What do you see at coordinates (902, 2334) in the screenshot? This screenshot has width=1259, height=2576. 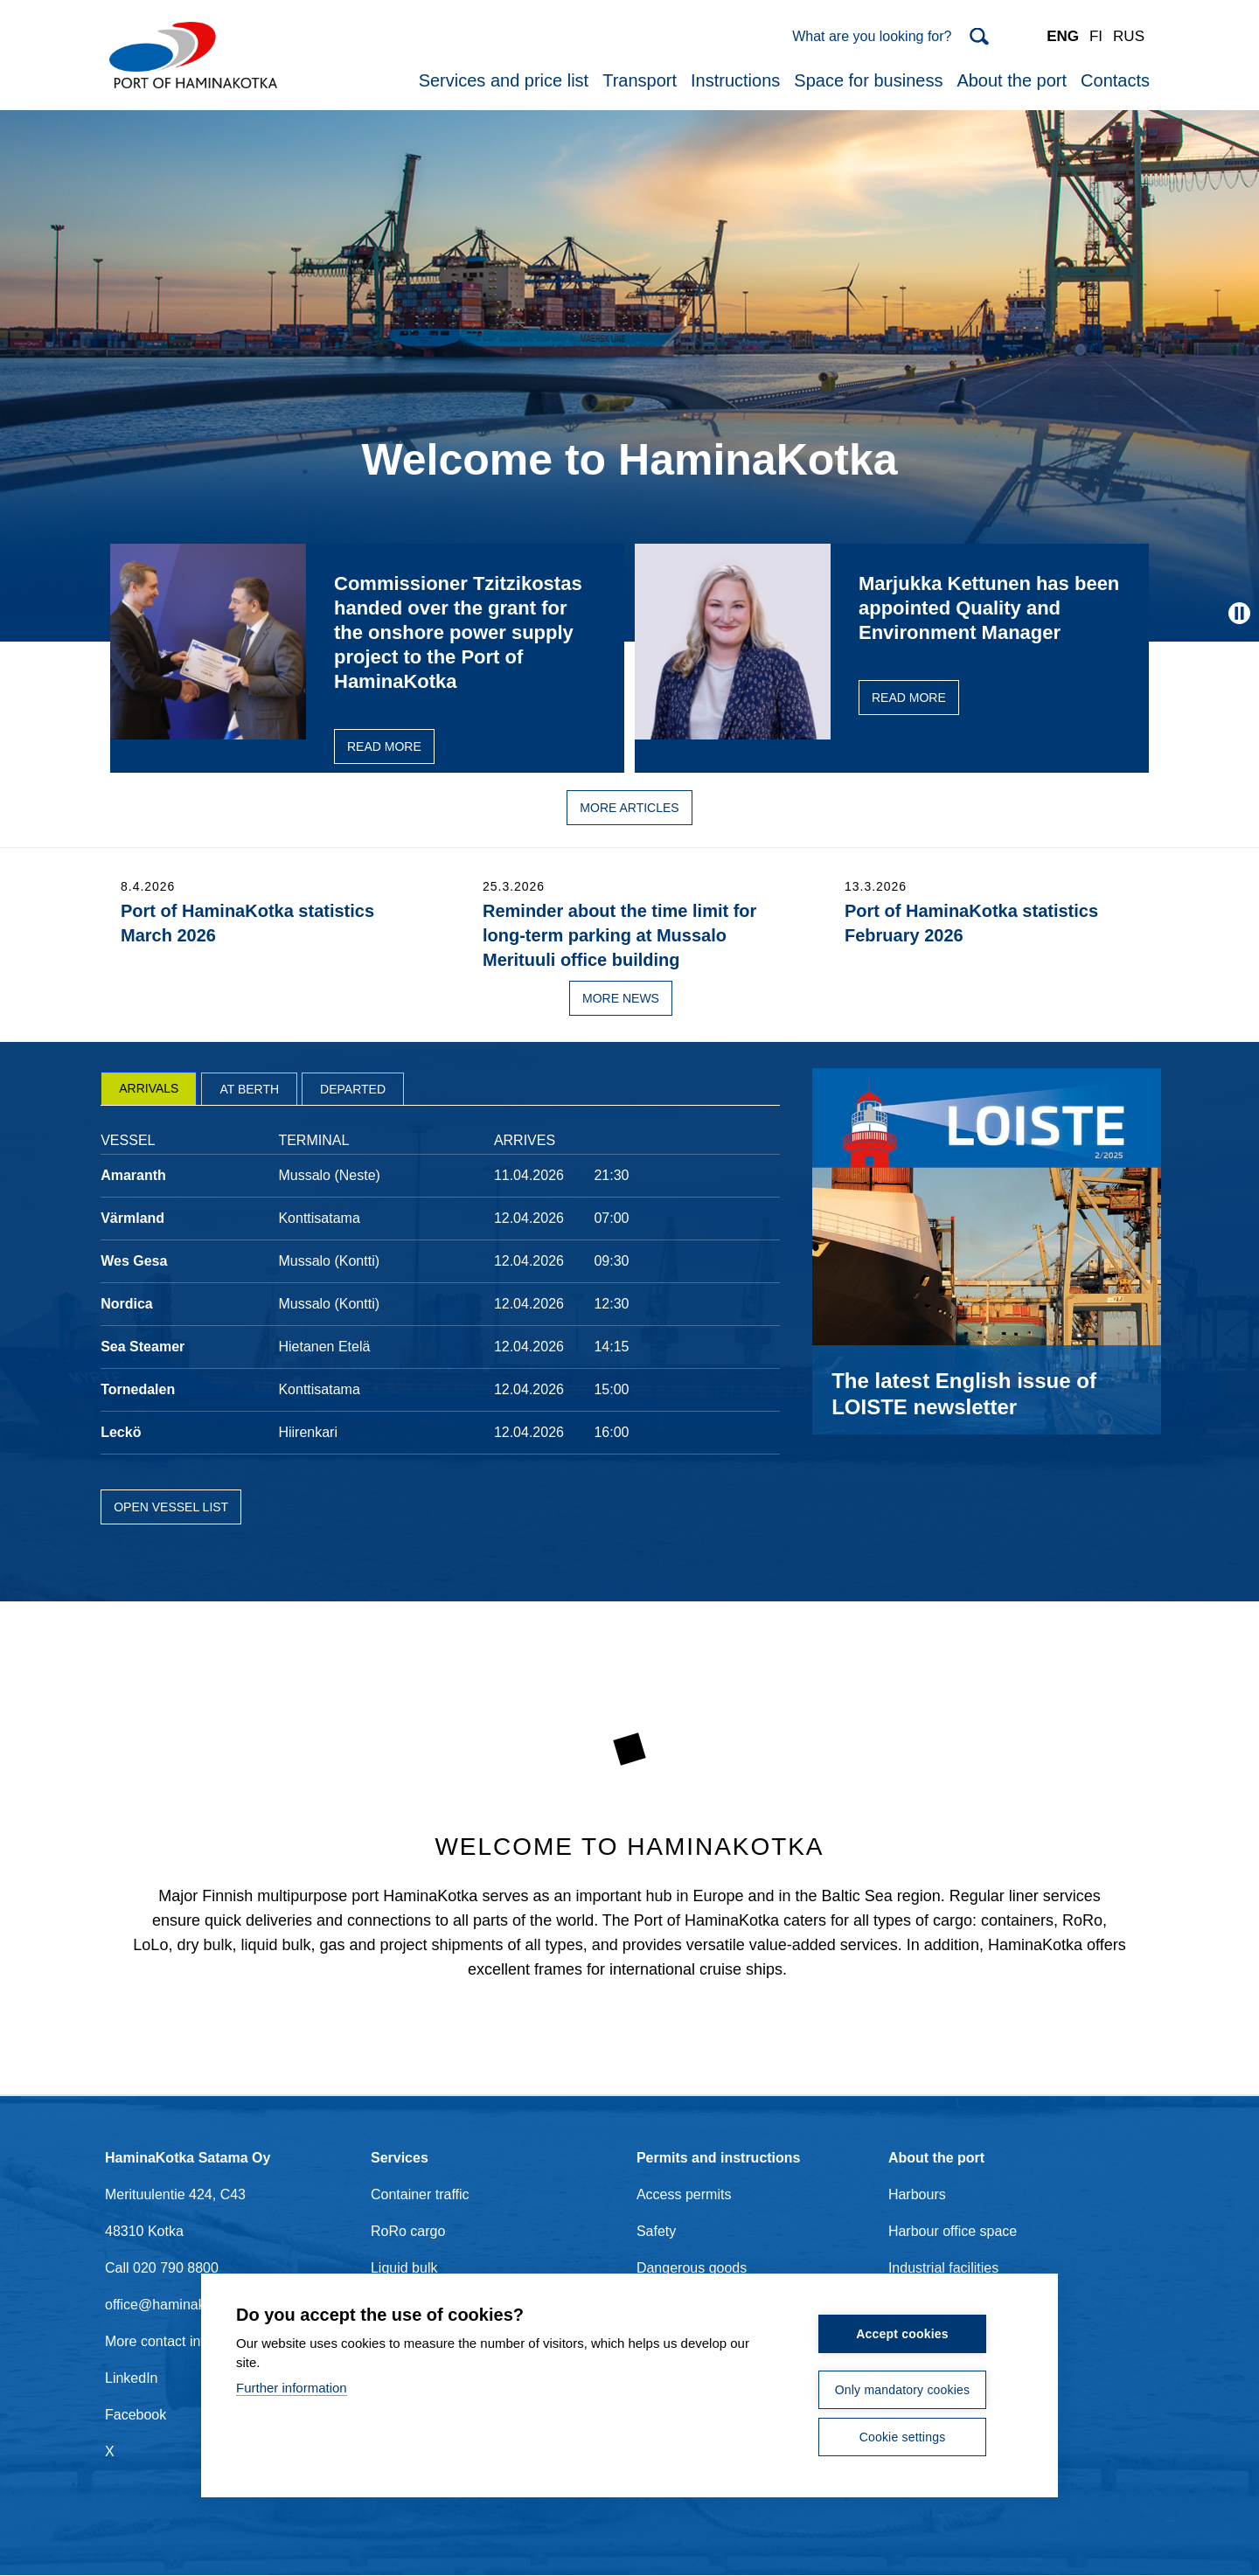 I see `Accept cookies` at bounding box center [902, 2334].